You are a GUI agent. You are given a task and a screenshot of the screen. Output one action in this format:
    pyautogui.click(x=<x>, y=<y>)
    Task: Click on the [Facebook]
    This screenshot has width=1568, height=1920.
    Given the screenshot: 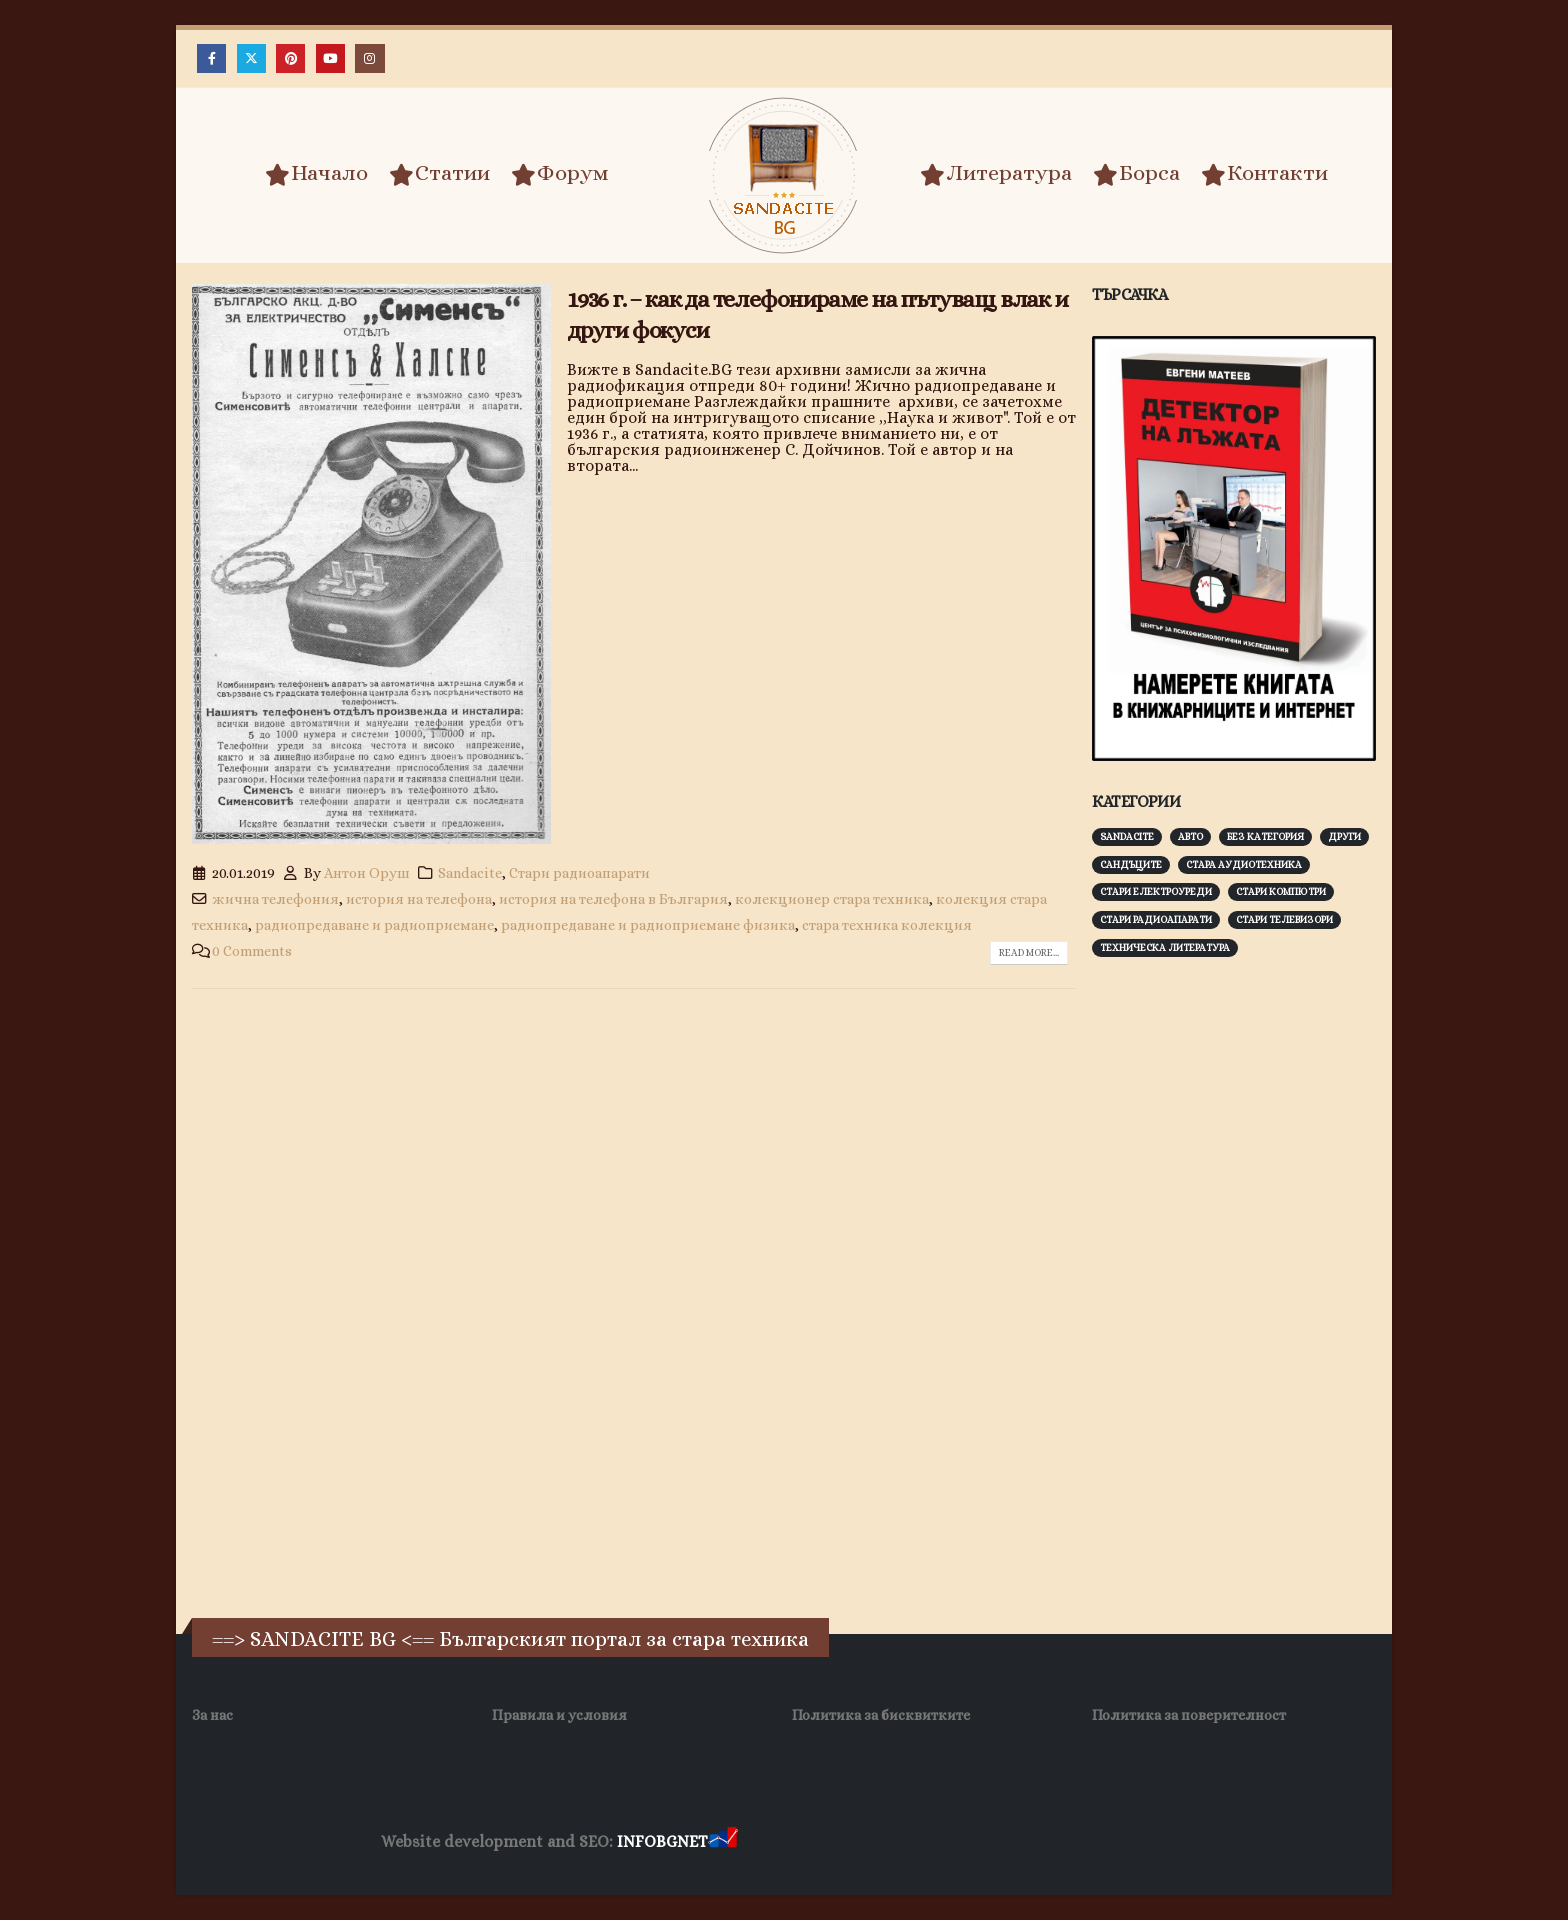 What is the action you would take?
    pyautogui.click(x=211, y=58)
    